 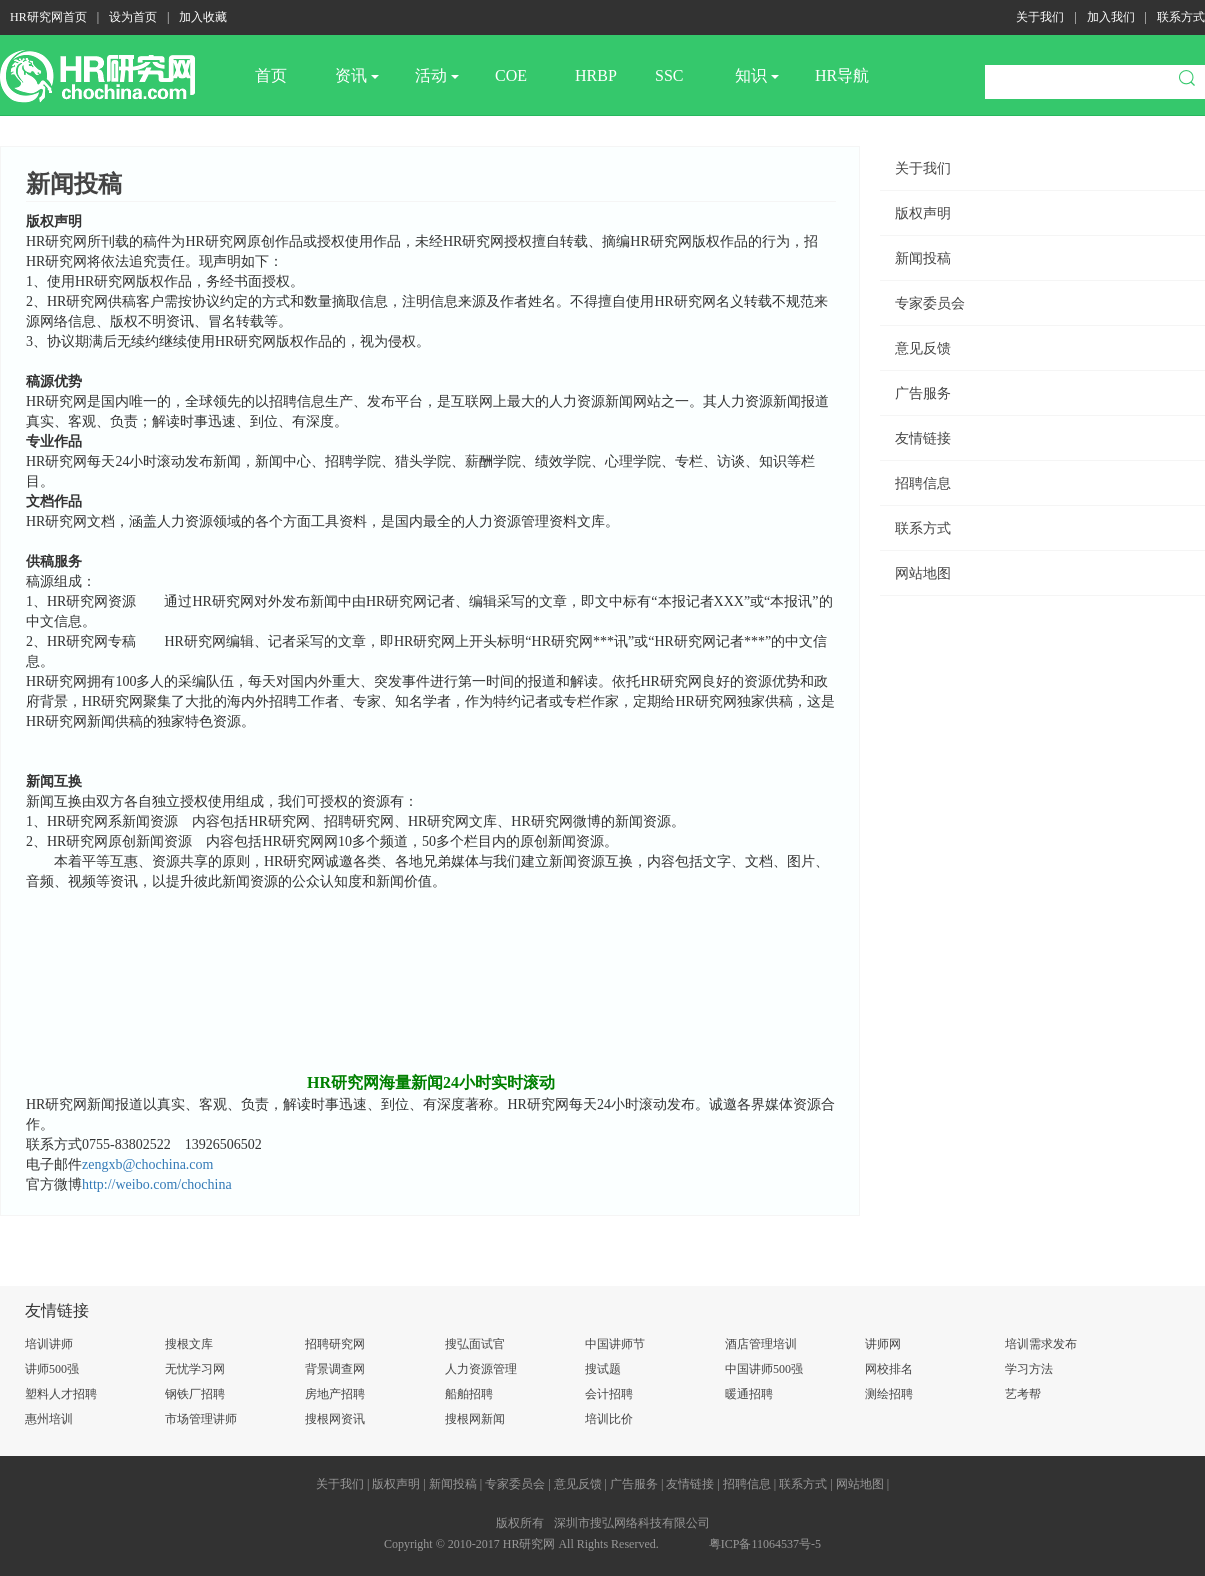 I want to click on 惠州培训, so click(x=49, y=1419).